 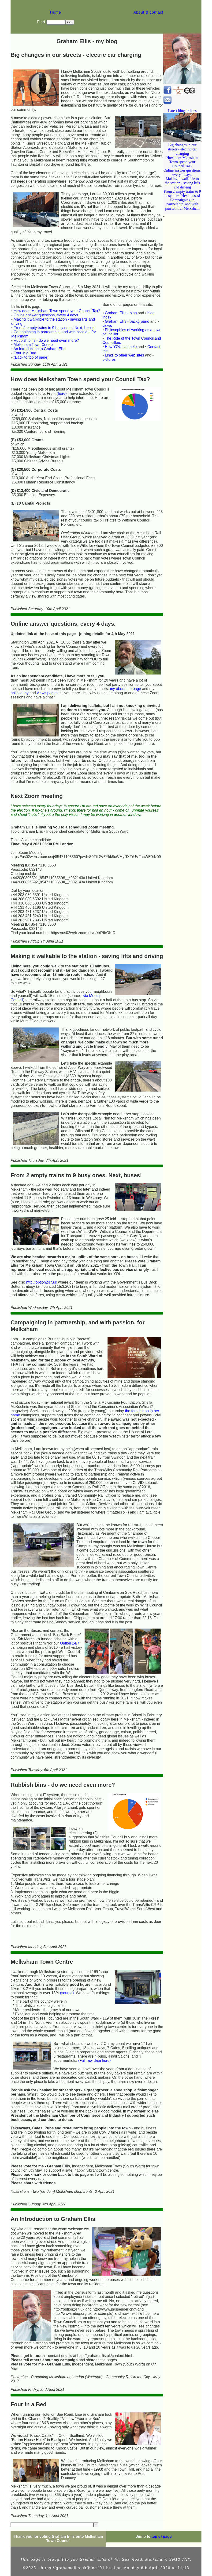 I want to click on About & contact, so click(x=102, y=11).